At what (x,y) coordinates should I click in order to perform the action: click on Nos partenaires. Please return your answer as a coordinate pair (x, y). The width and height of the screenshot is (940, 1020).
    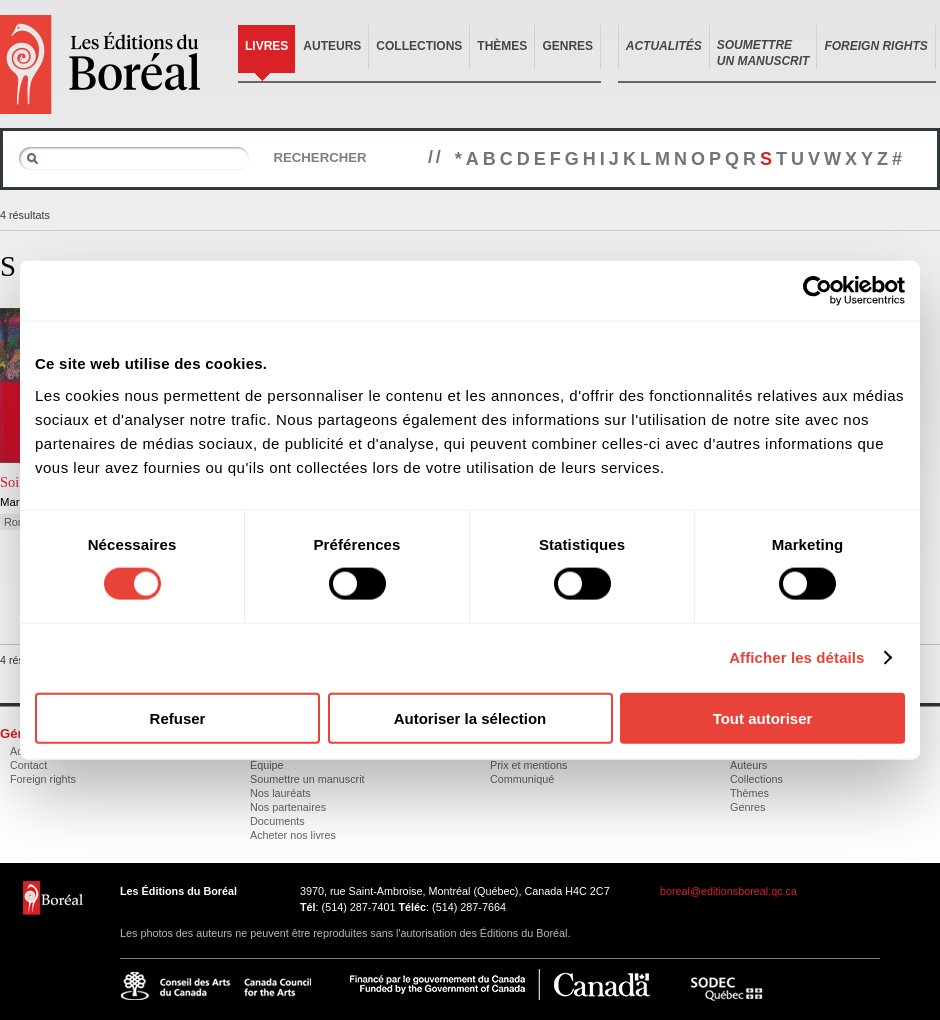
    Looking at the image, I should click on (288, 807).